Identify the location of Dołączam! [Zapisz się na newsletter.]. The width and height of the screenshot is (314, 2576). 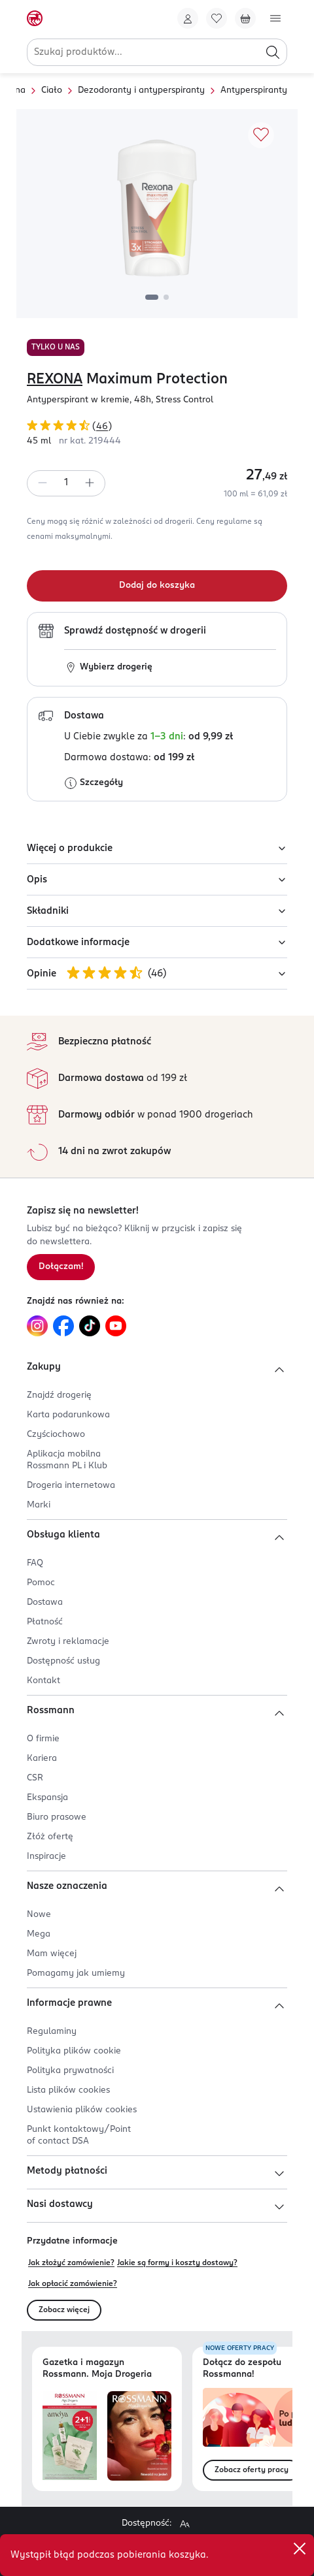
(61, 1267).